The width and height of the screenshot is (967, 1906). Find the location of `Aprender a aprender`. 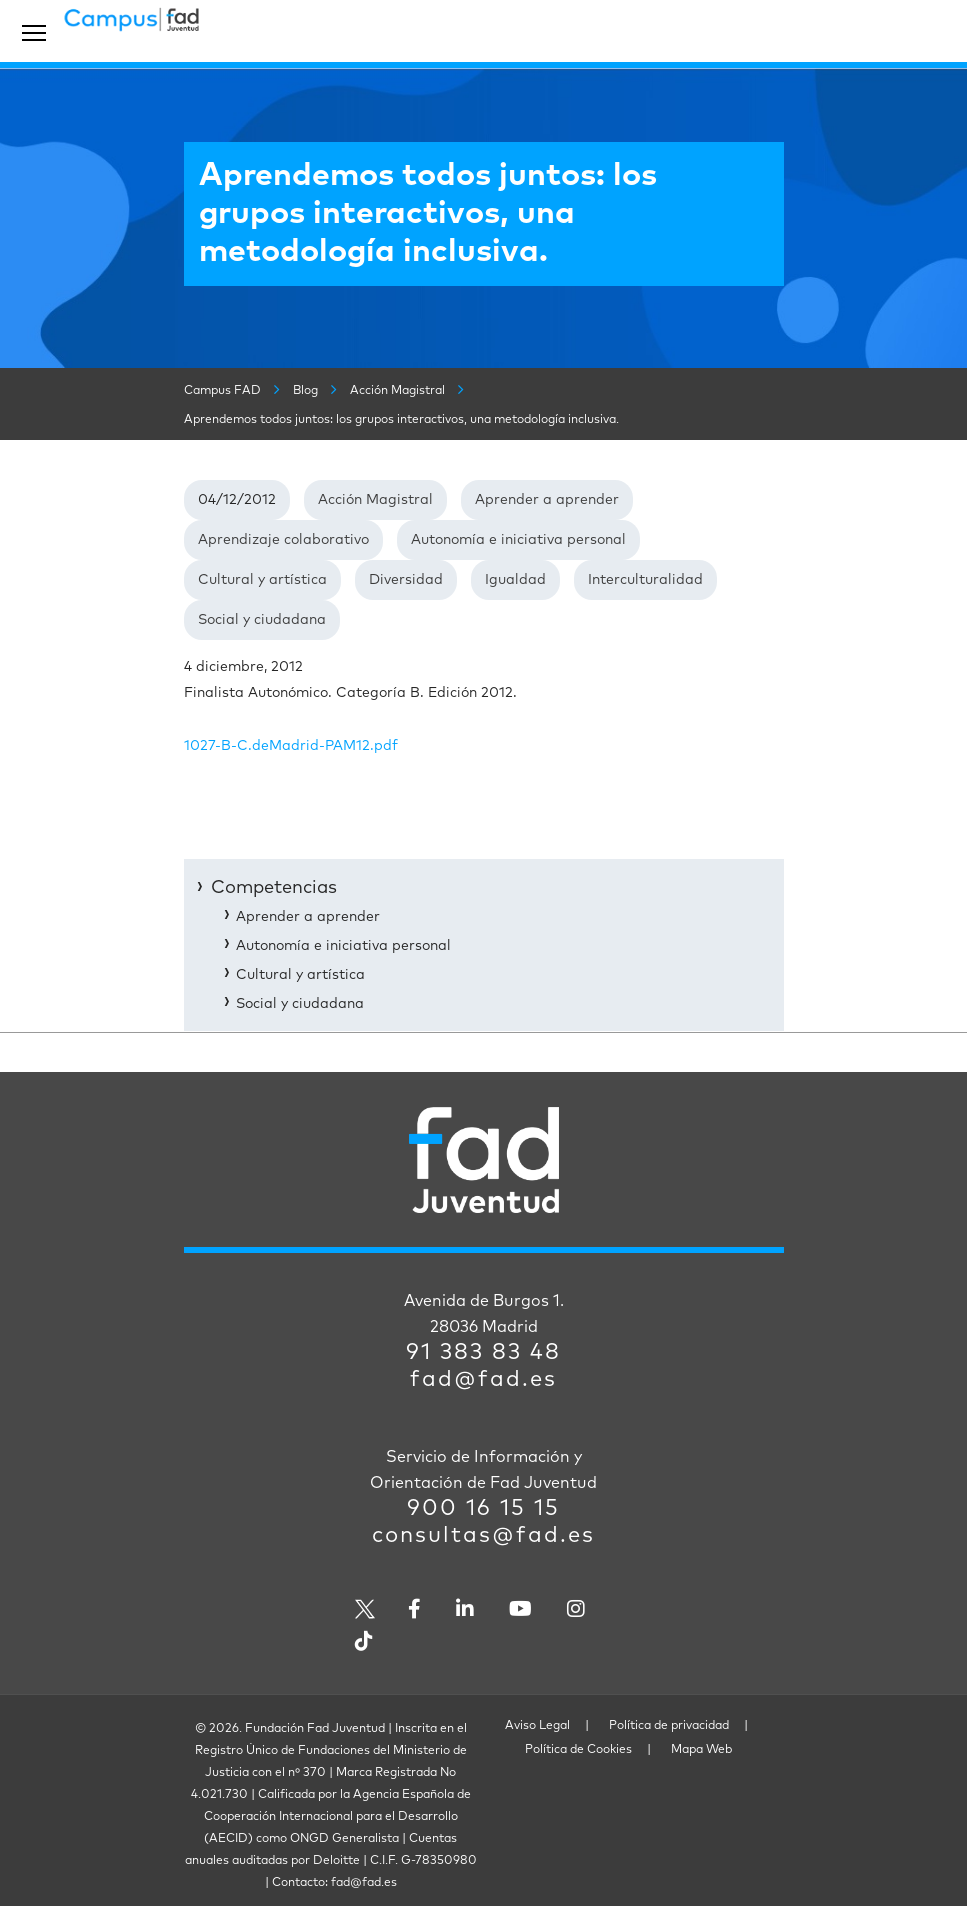

Aprender a aprender is located at coordinates (547, 500).